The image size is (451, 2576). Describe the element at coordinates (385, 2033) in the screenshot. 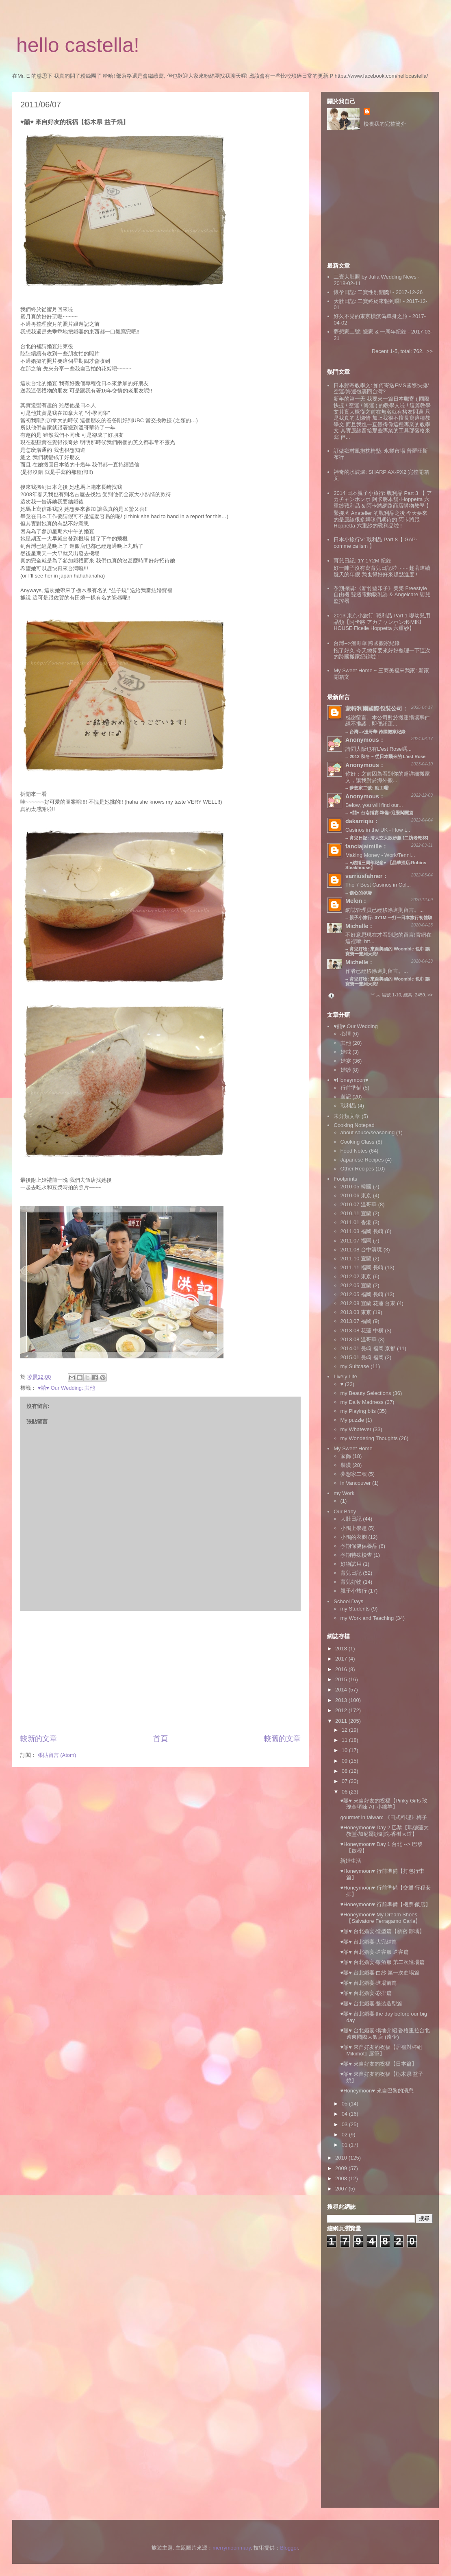

I see `♥囍♥ 台北婚宴‧場地介紹 香格里拉台北遠東國際大飯店 (遠企)` at that location.